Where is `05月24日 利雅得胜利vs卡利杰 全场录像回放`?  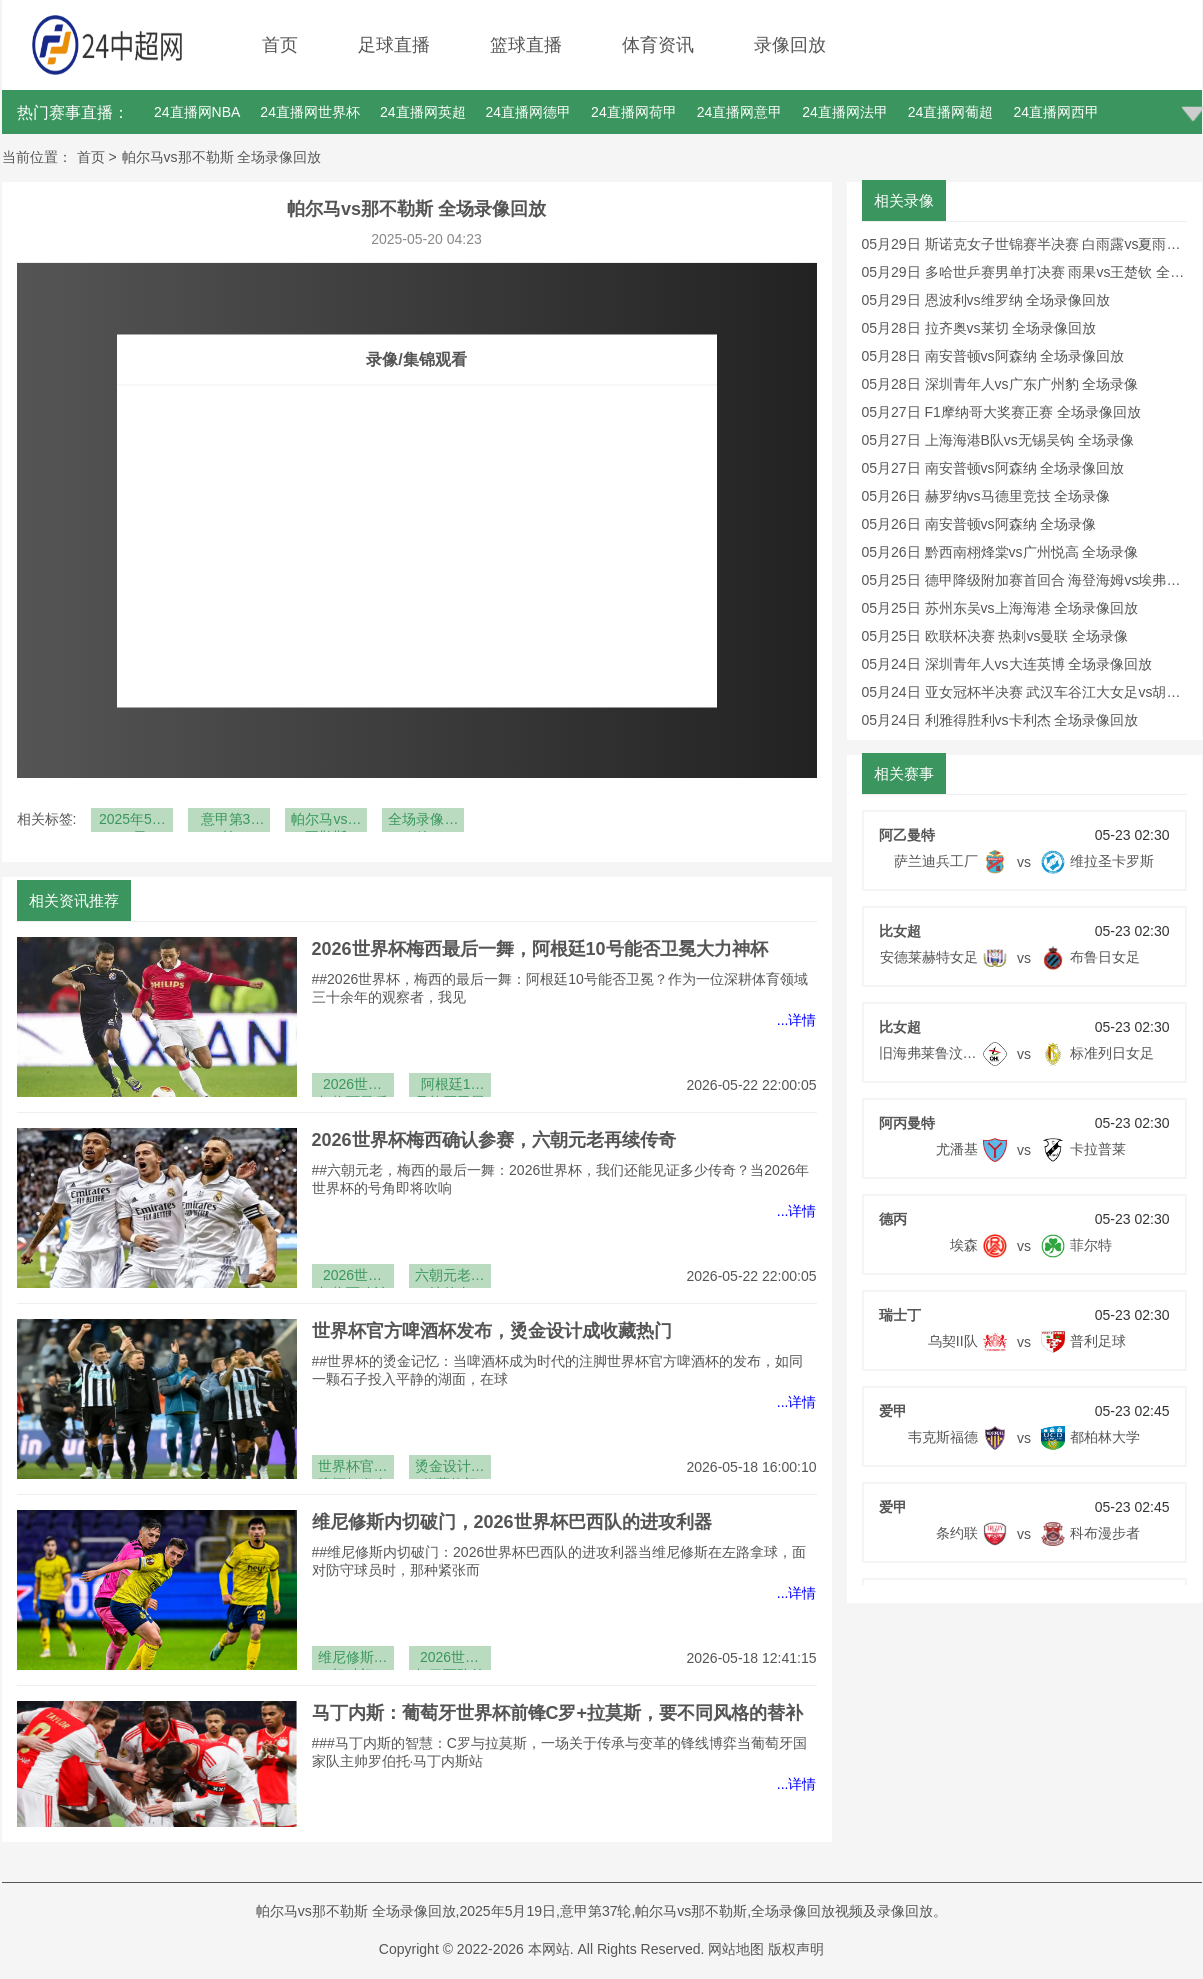
05月24日 利雅得胜利vs卡利杰 全场录像回放 is located at coordinates (1000, 720).